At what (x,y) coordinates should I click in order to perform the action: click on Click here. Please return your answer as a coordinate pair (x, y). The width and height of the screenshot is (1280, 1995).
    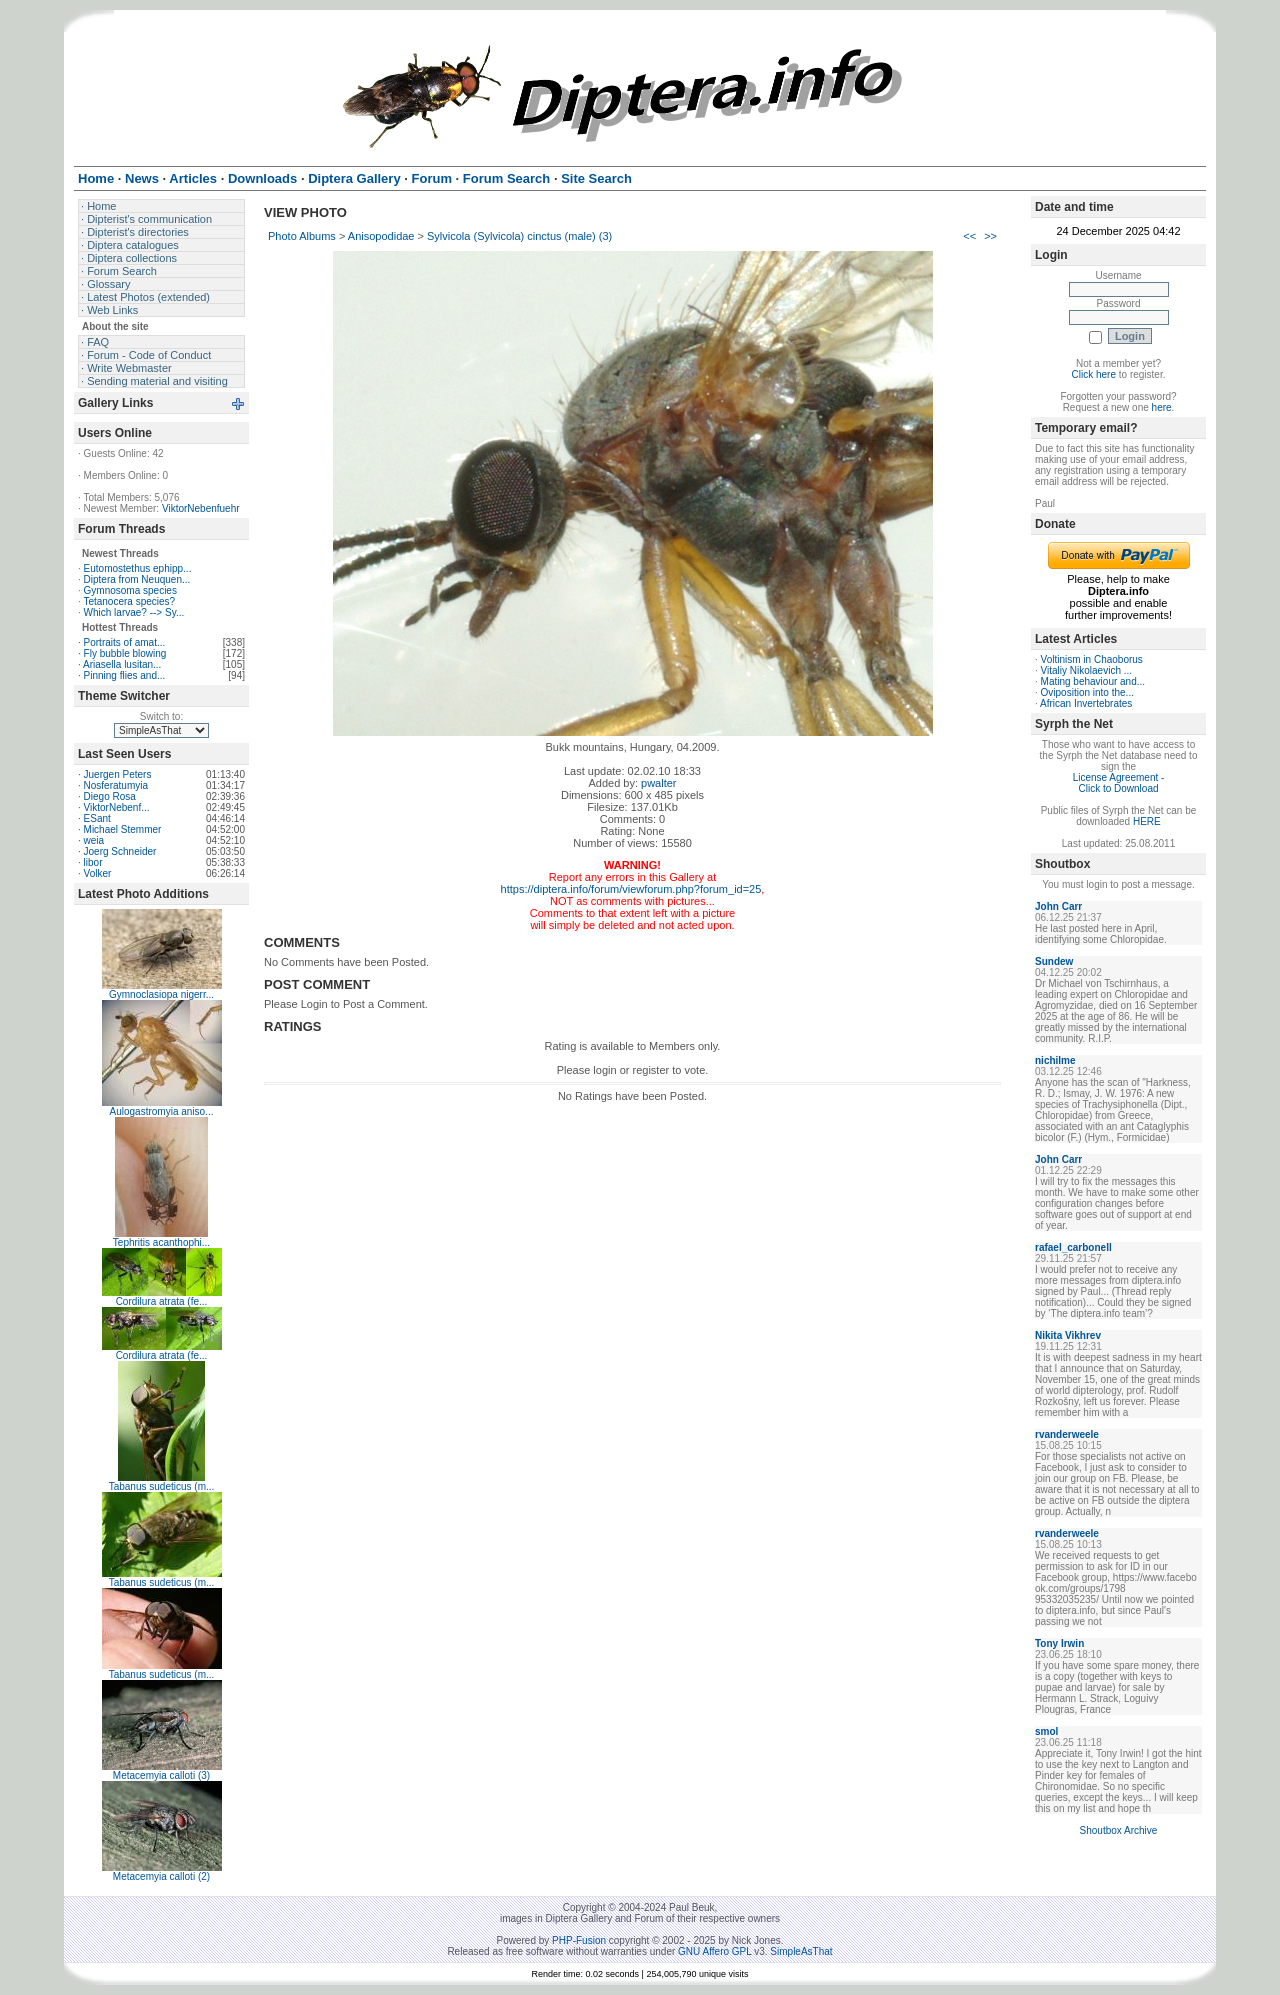
    Looking at the image, I should click on (1094, 374).